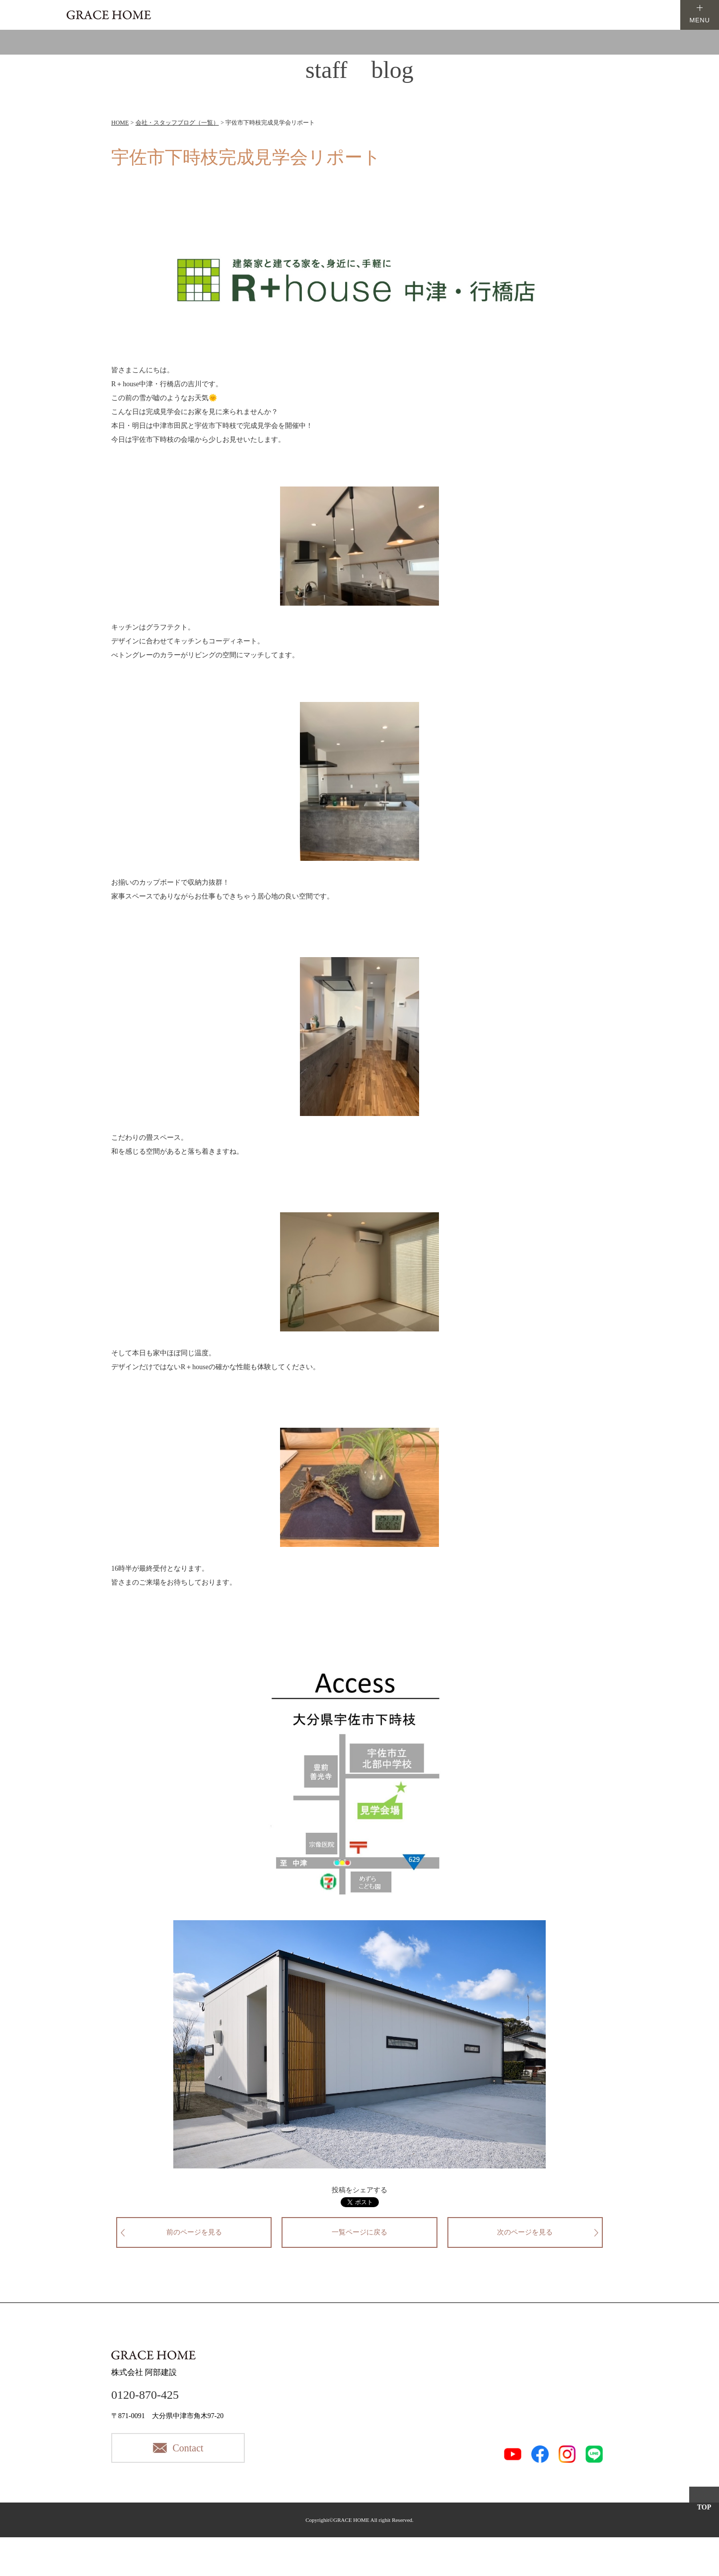 Image resolution: width=719 pixels, height=2576 pixels. Describe the element at coordinates (525, 2232) in the screenshot. I see `次のページを見る` at that location.